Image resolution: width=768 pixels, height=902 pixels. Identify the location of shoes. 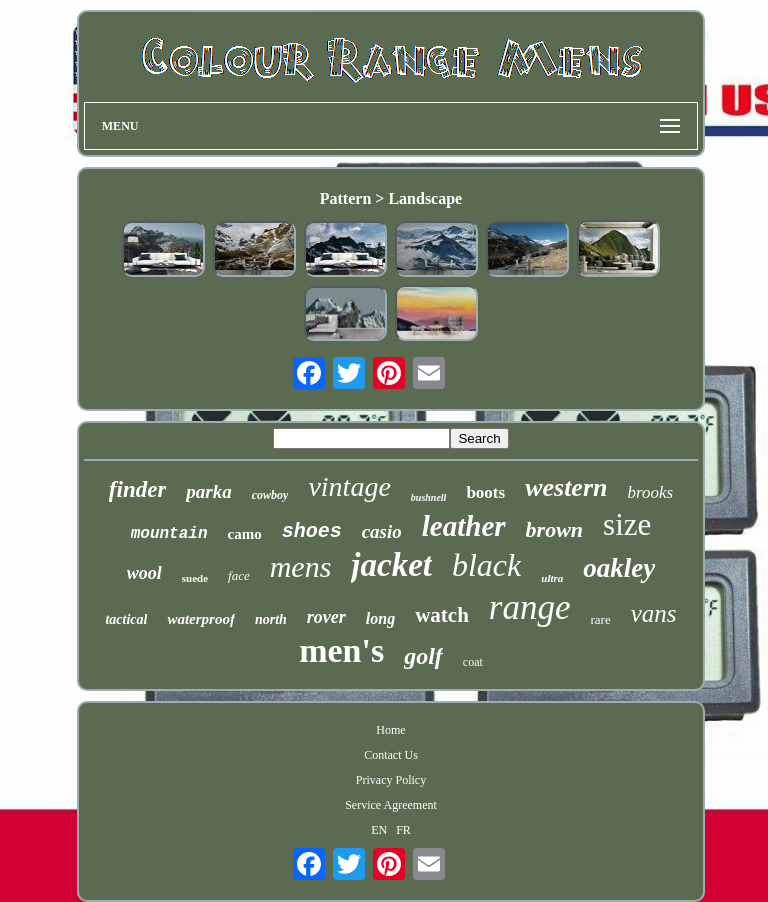
(312, 531).